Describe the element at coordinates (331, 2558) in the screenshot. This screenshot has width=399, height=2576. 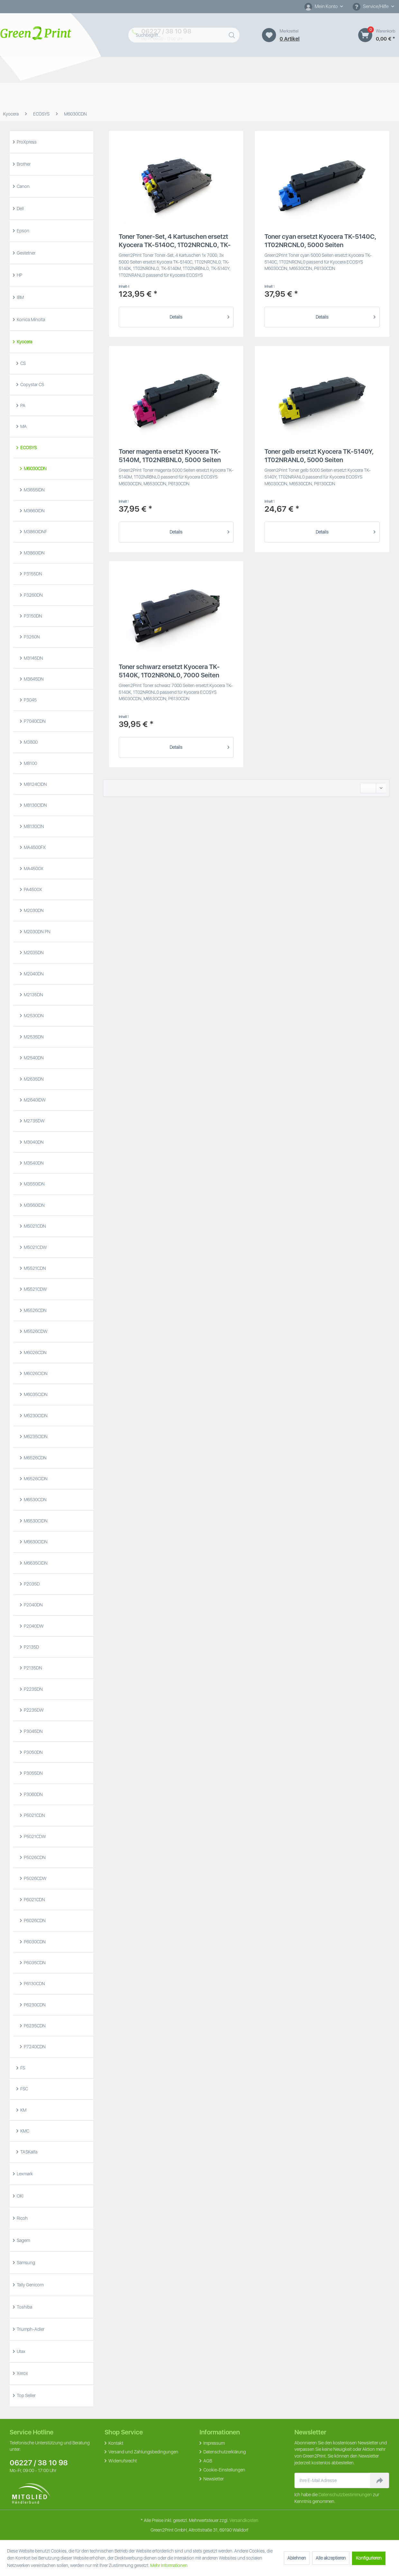
I see `Alle akzeptieren` at that location.